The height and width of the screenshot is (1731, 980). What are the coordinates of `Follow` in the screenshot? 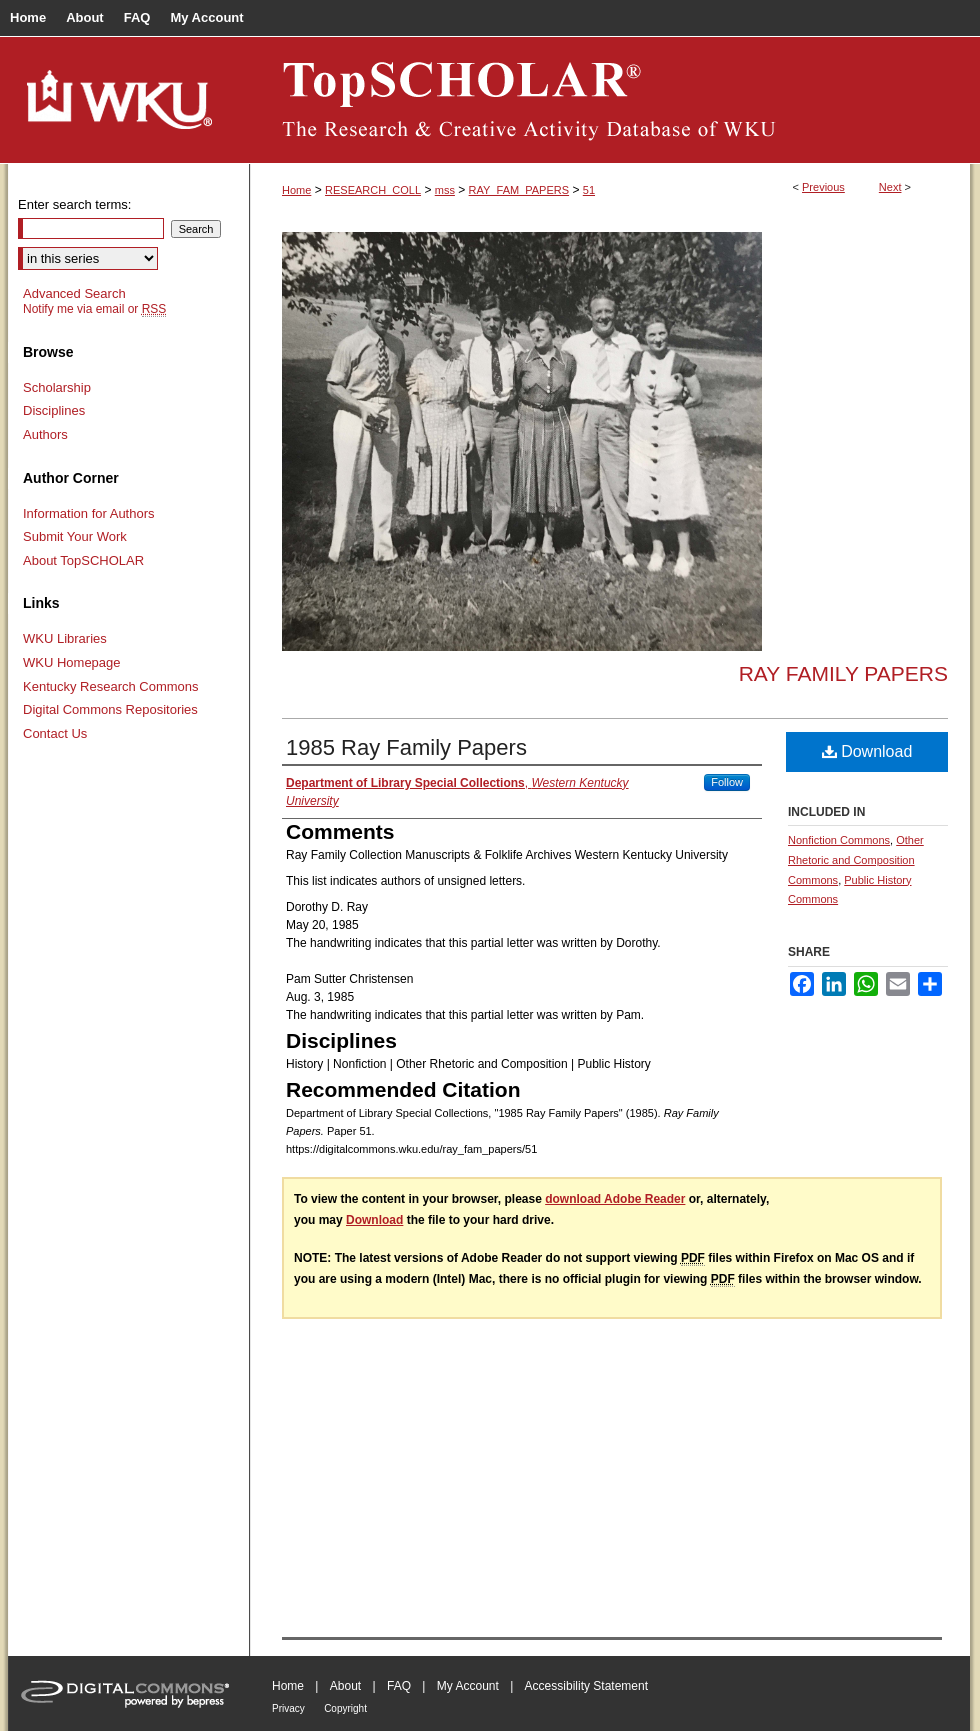 It's located at (727, 782).